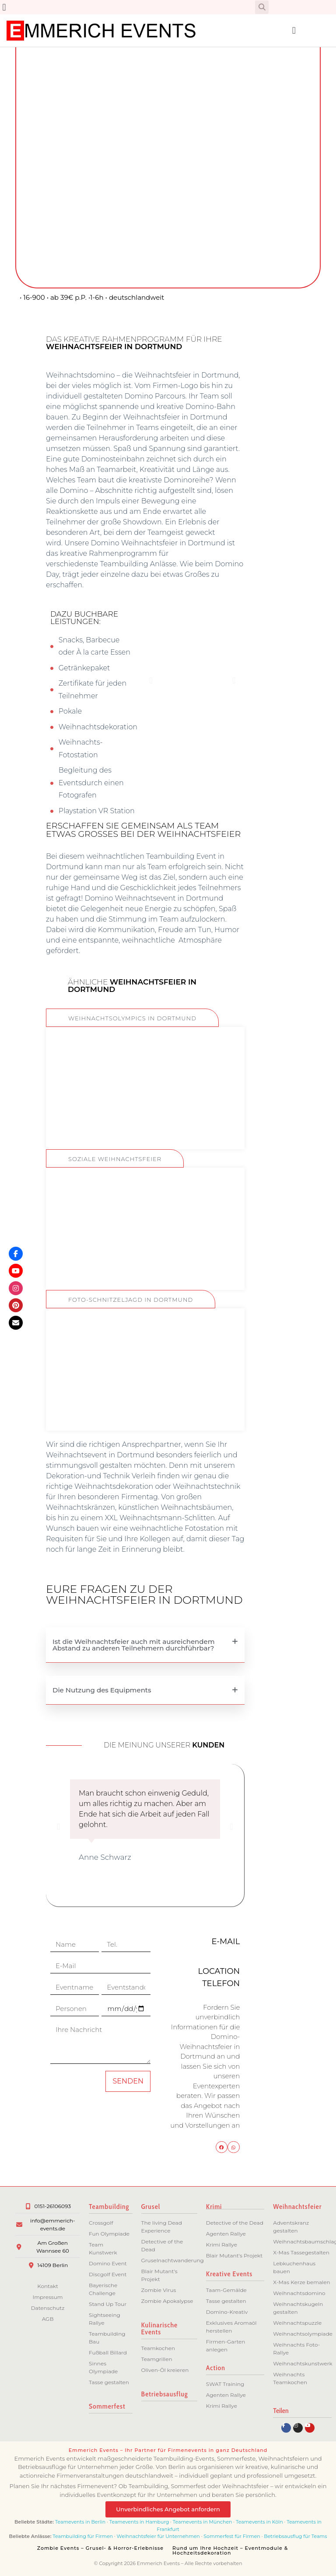 This screenshot has width=336, height=2576. Describe the element at coordinates (100, 2548) in the screenshot. I see `Zombie Events – Grusel- & Horror-Erlebnisse` at that location.